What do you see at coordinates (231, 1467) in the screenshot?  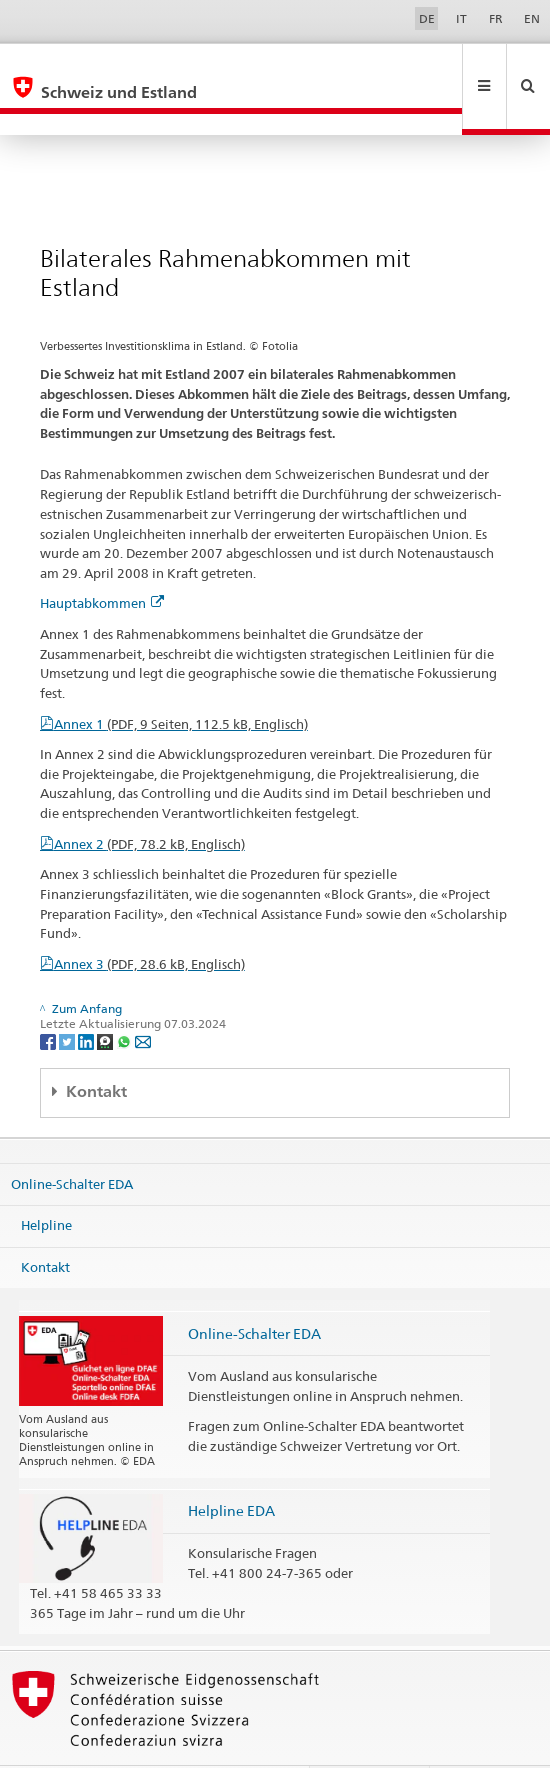 I see `Helpline EDA` at bounding box center [231, 1467].